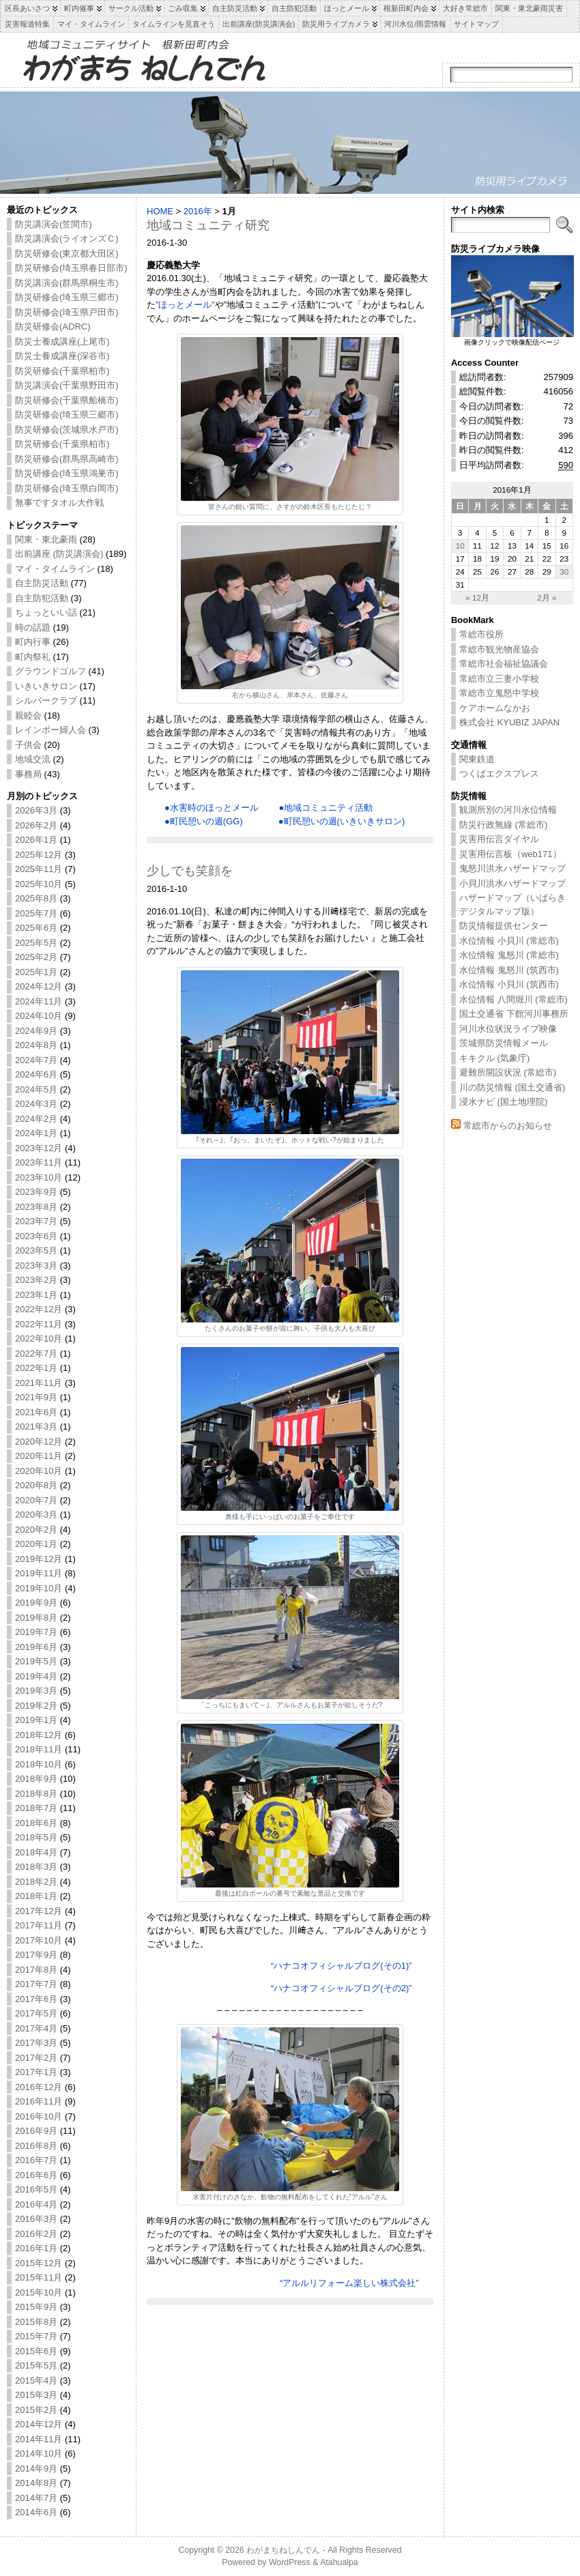 Image resolution: width=580 pixels, height=2576 pixels. What do you see at coordinates (36, 1794) in the screenshot?
I see `2018年8月` at bounding box center [36, 1794].